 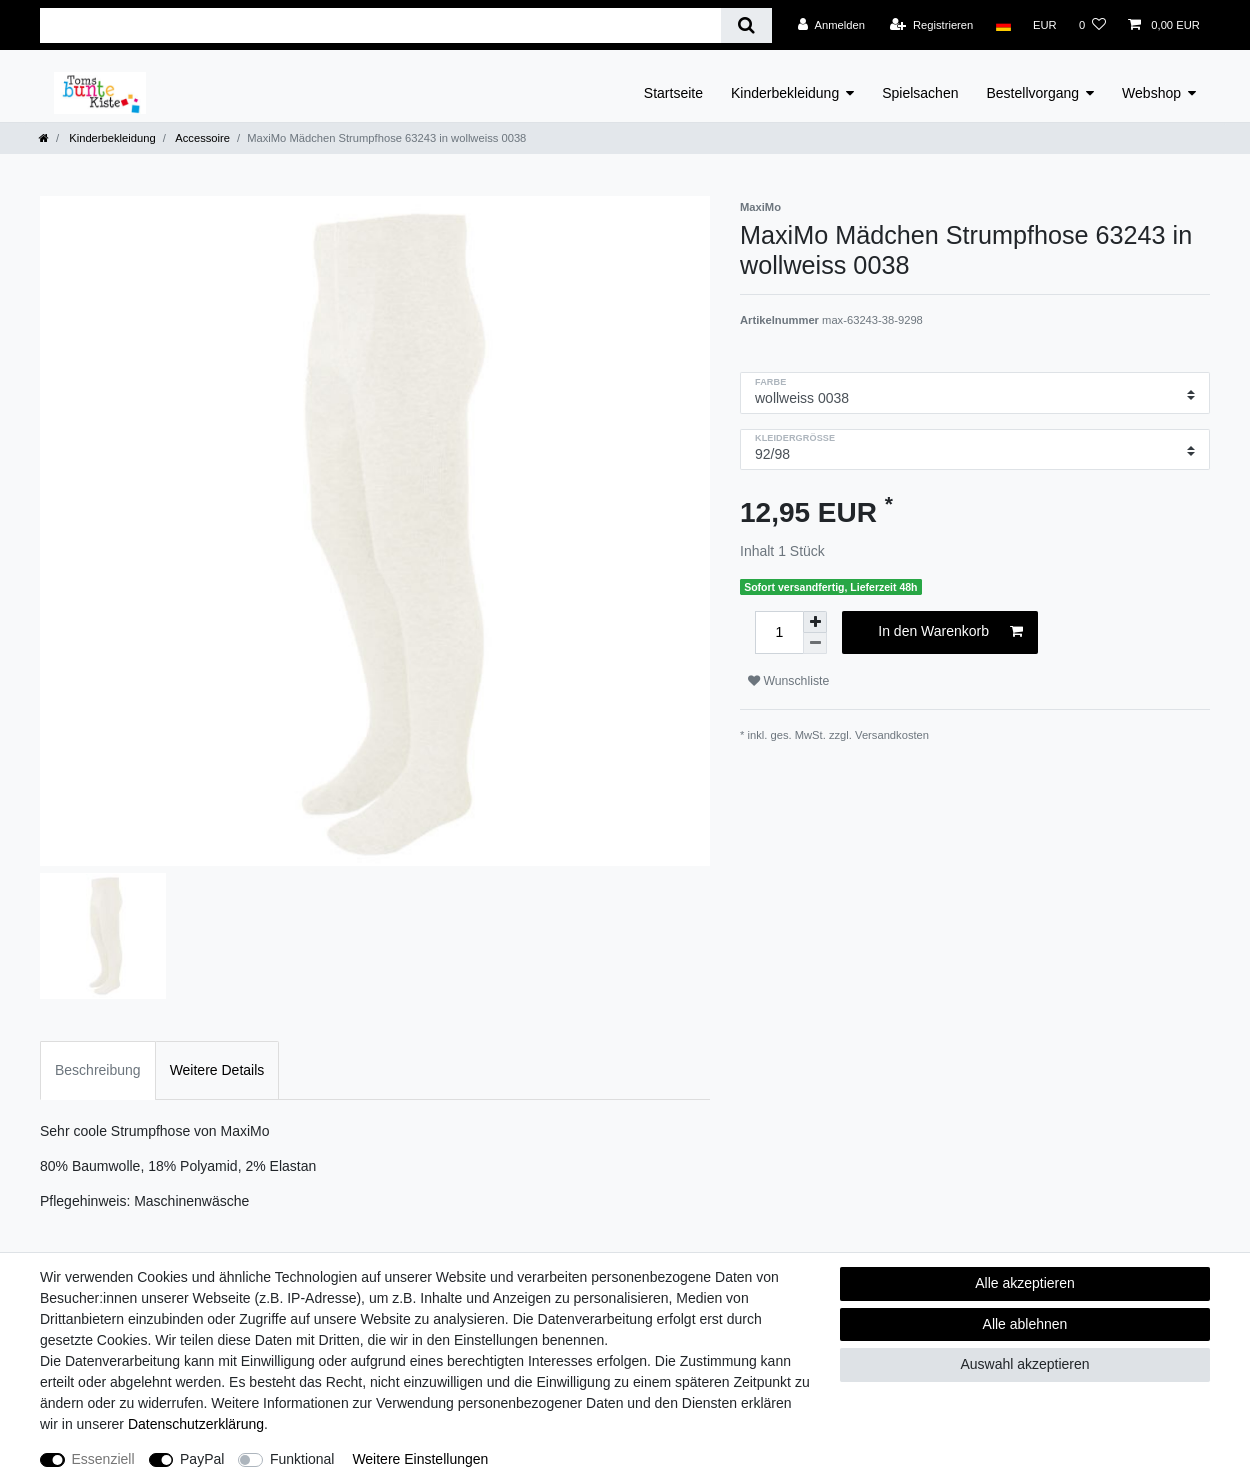 What do you see at coordinates (1025, 1324) in the screenshot?
I see `Alle ablehnen` at bounding box center [1025, 1324].